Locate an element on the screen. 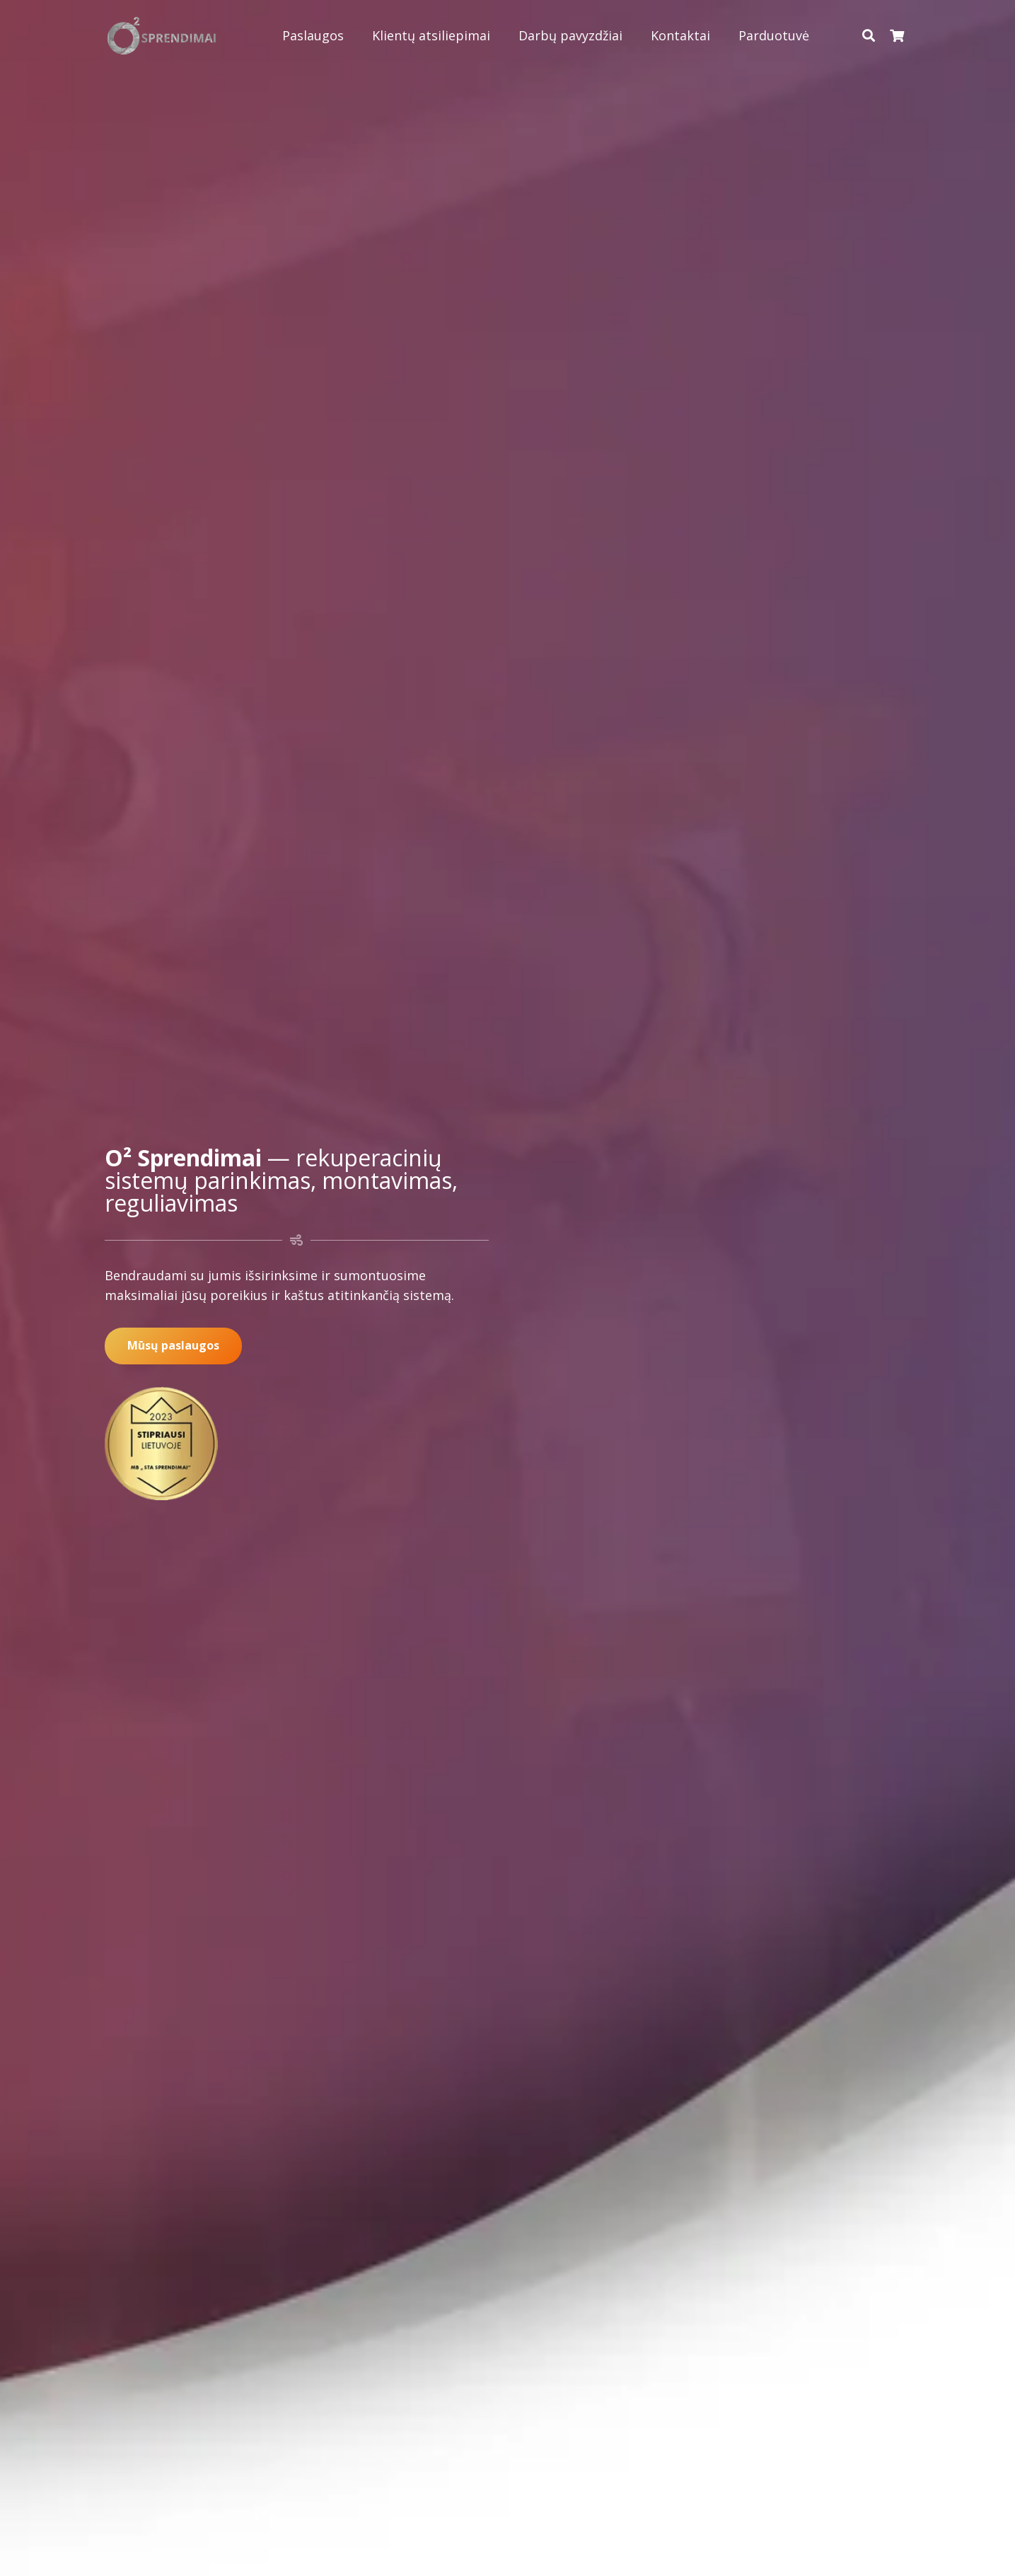 Image resolution: width=1015 pixels, height=2576 pixels. [Nuoroda] is located at coordinates (162, 35).